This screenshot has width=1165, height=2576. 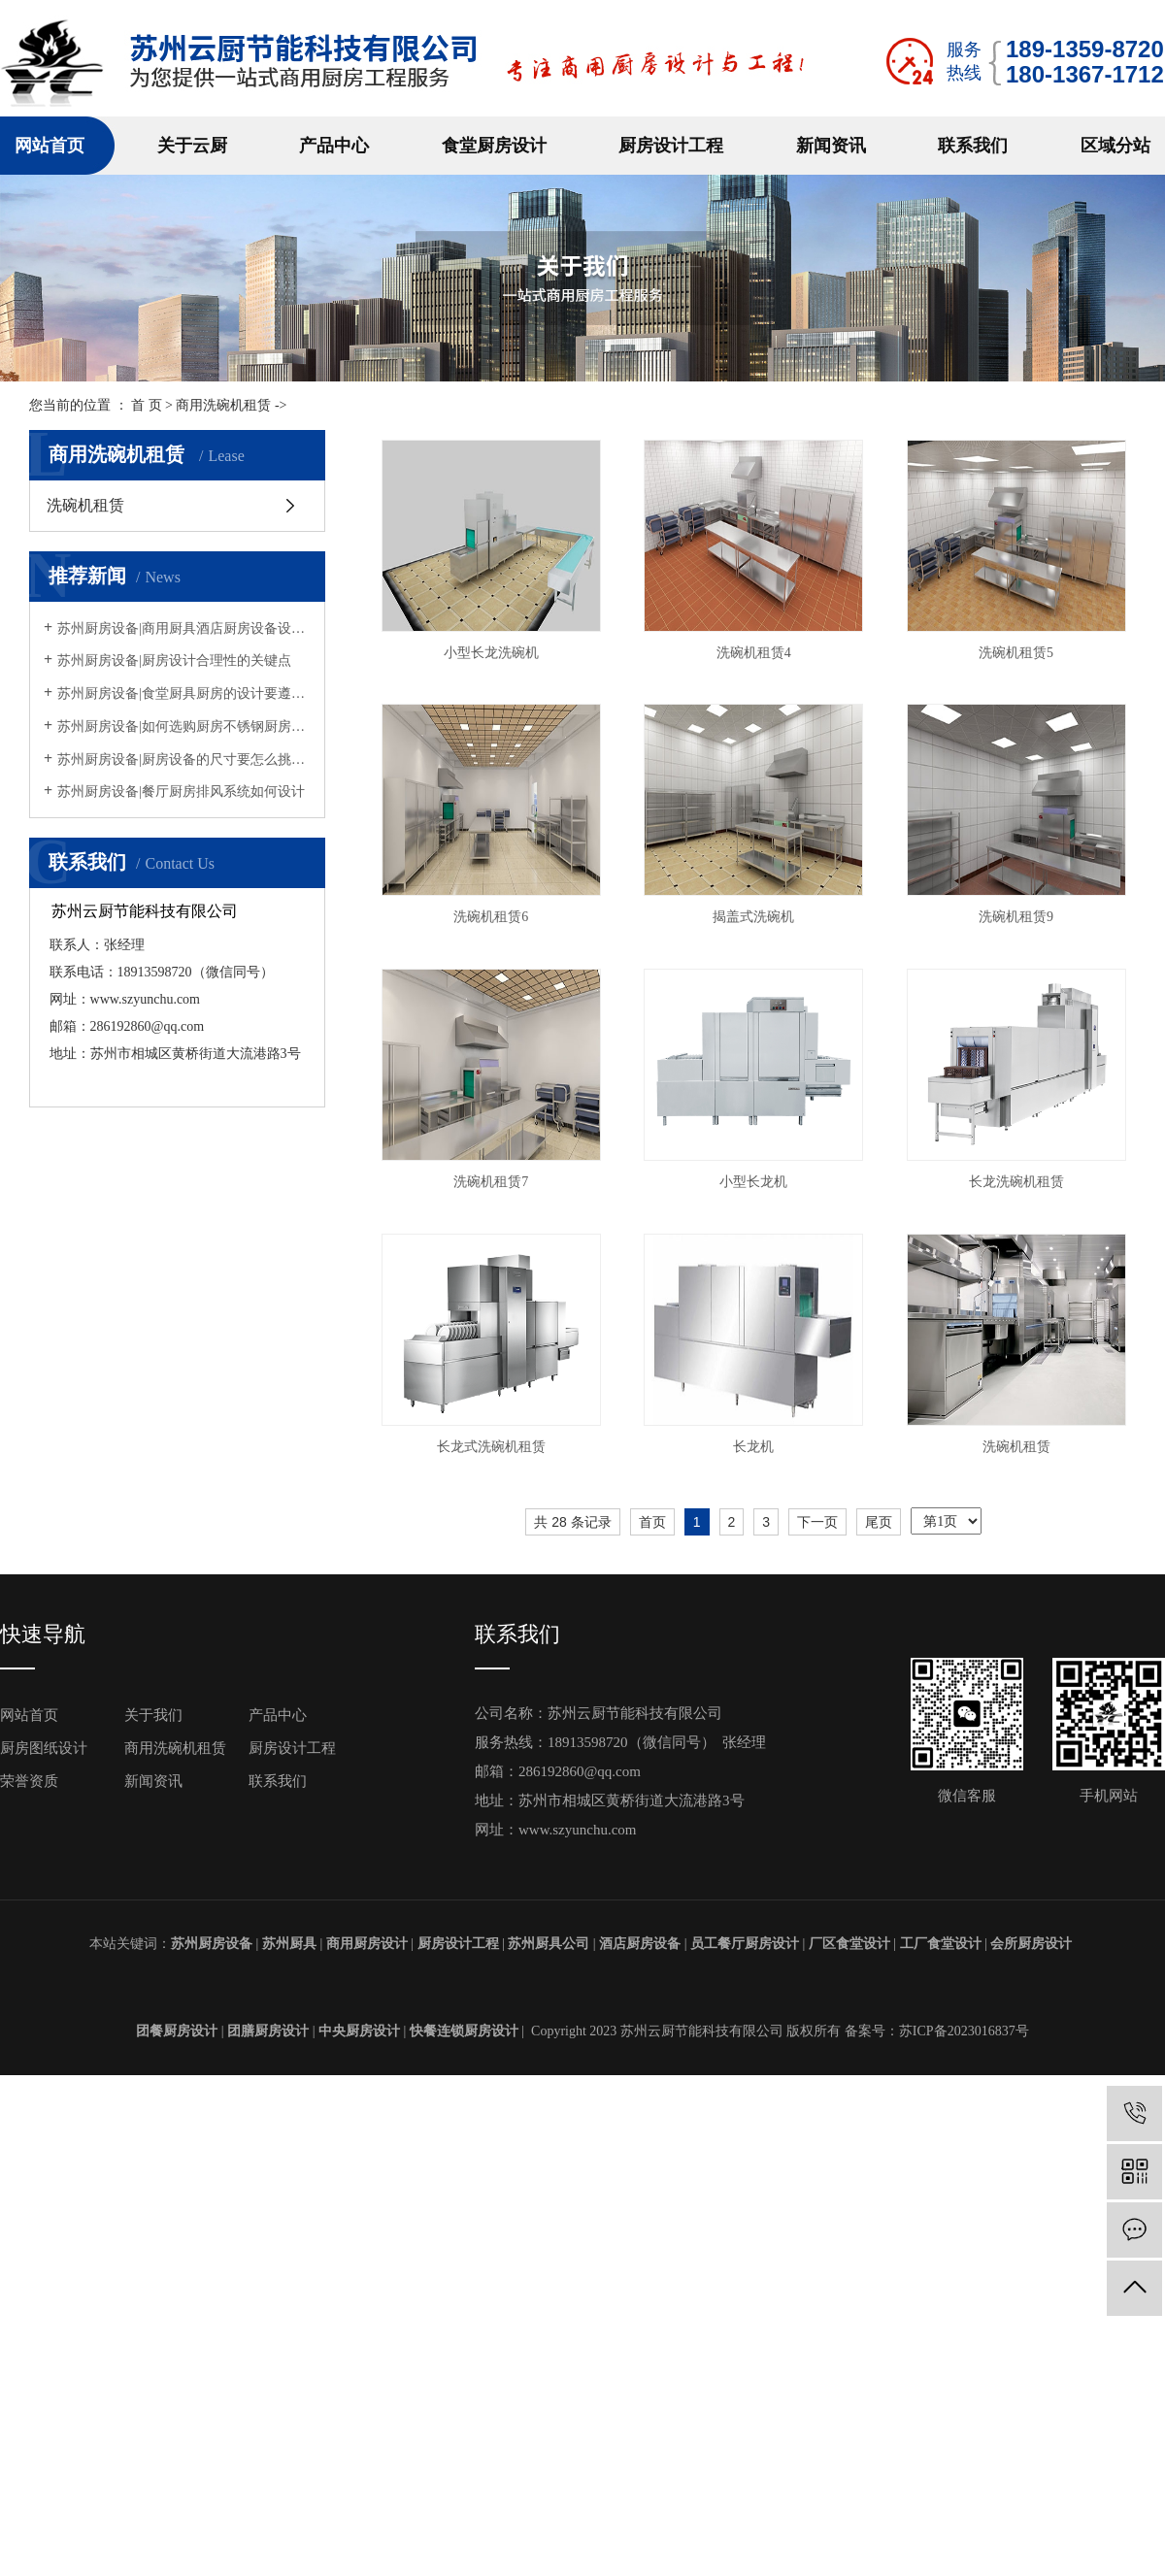 I want to click on 小型长龙机, so click(x=760, y=1446).